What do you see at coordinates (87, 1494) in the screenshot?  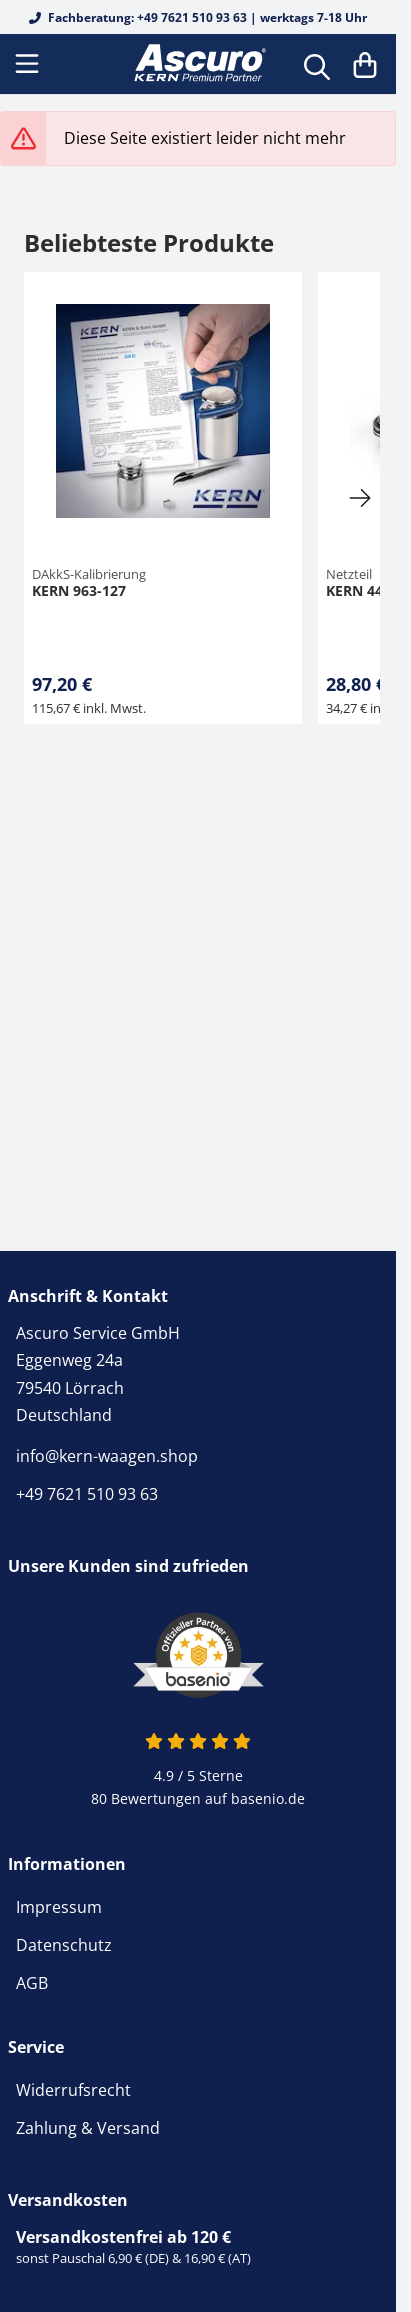 I see `+49 7621 510 93 63` at bounding box center [87, 1494].